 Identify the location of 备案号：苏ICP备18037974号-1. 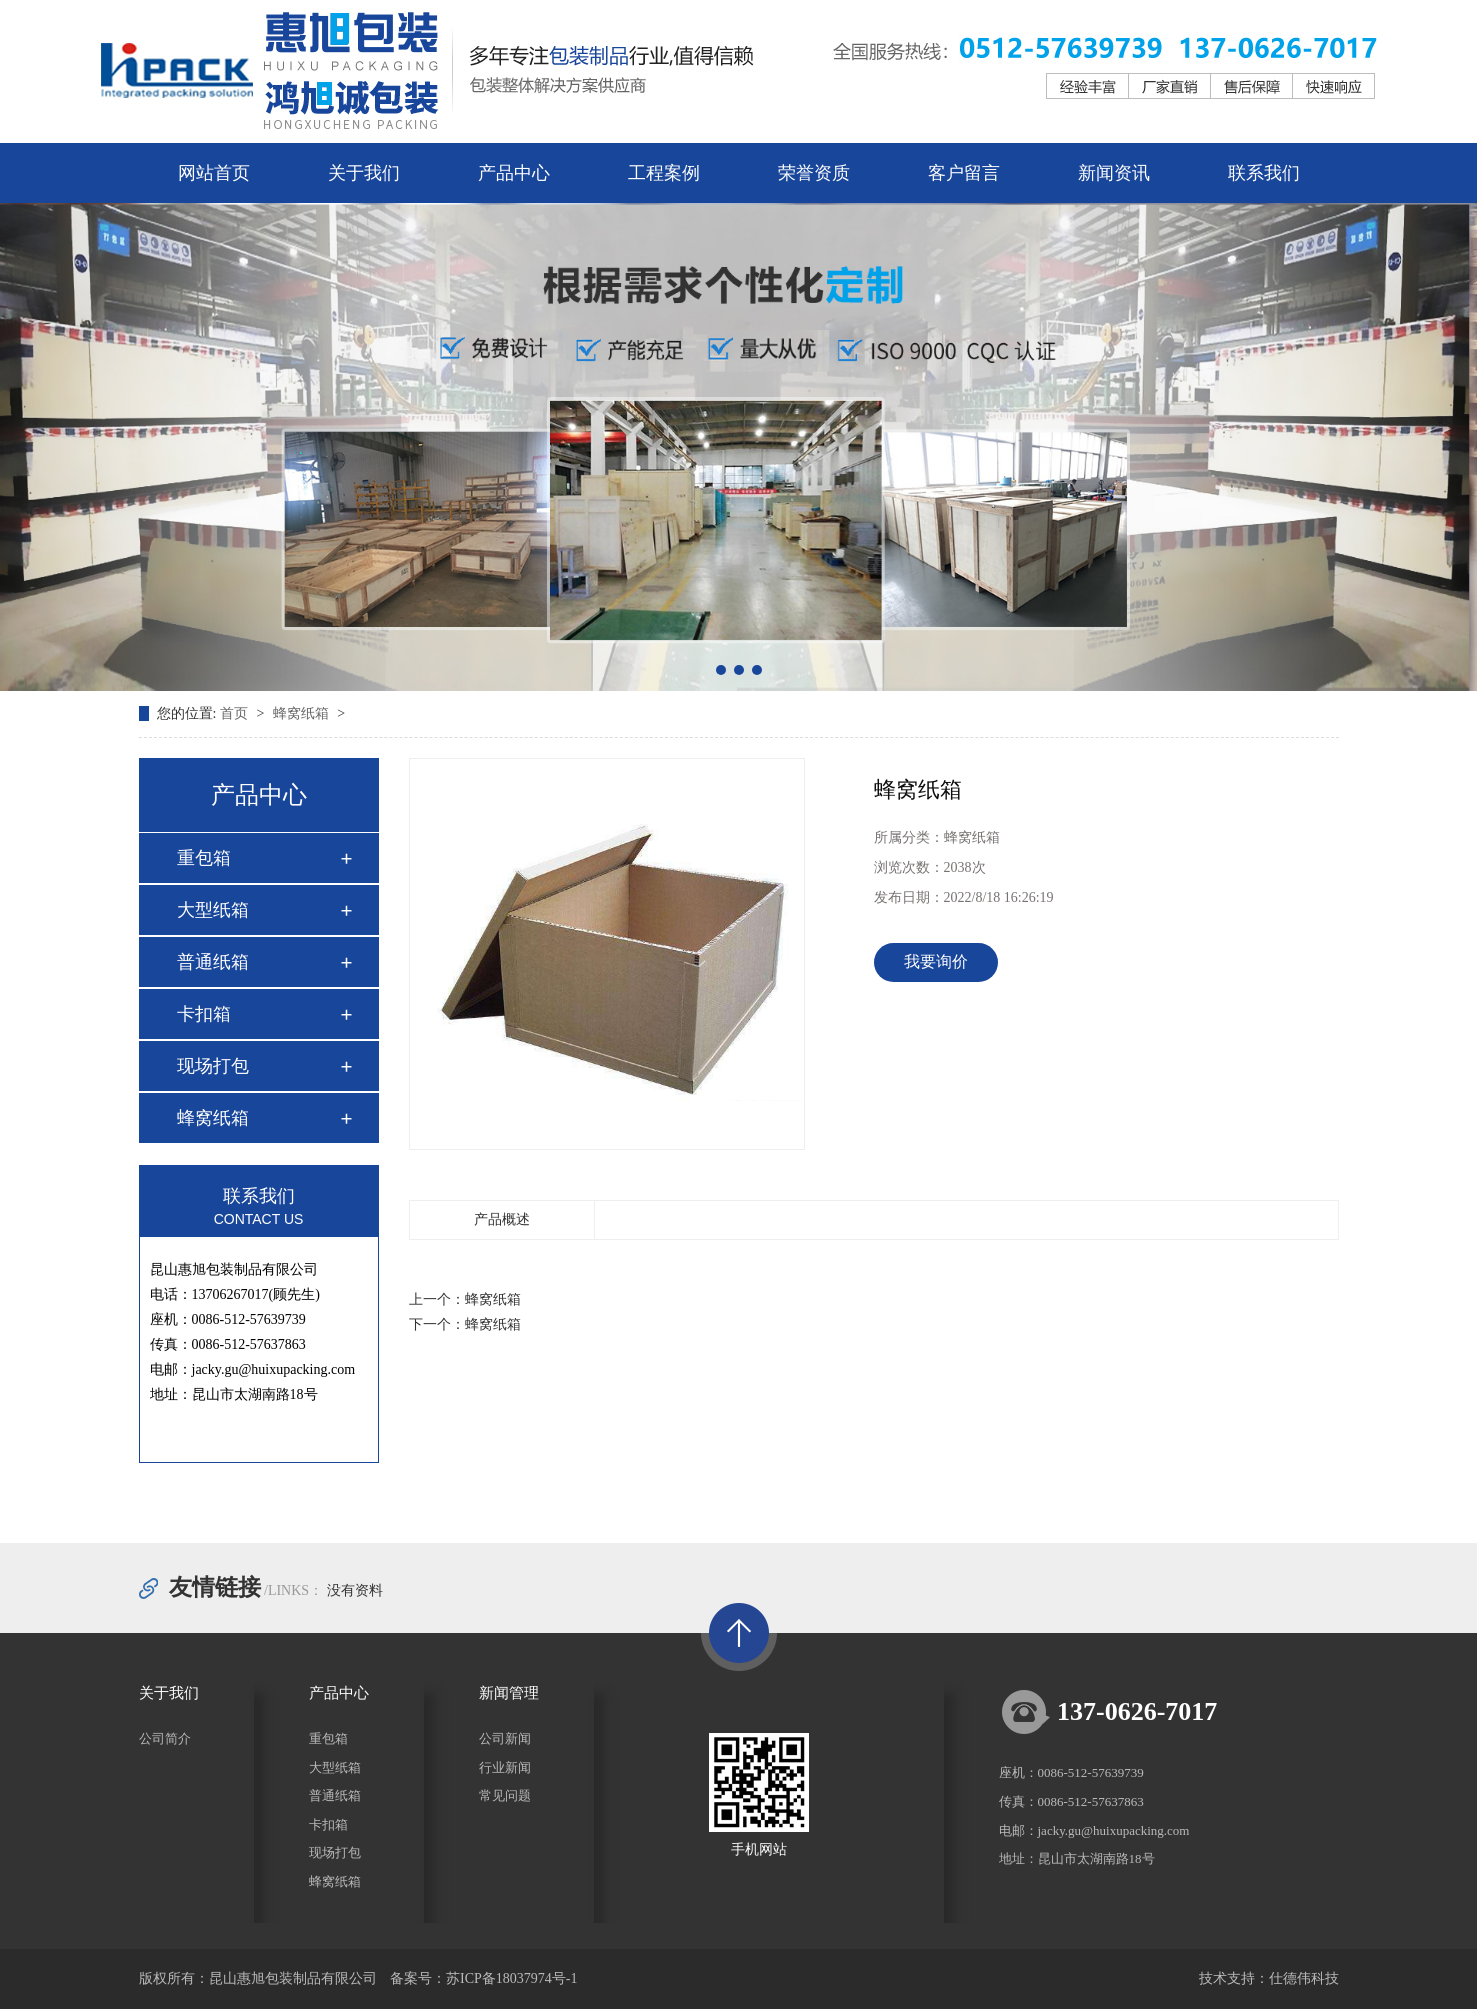
(483, 1978).